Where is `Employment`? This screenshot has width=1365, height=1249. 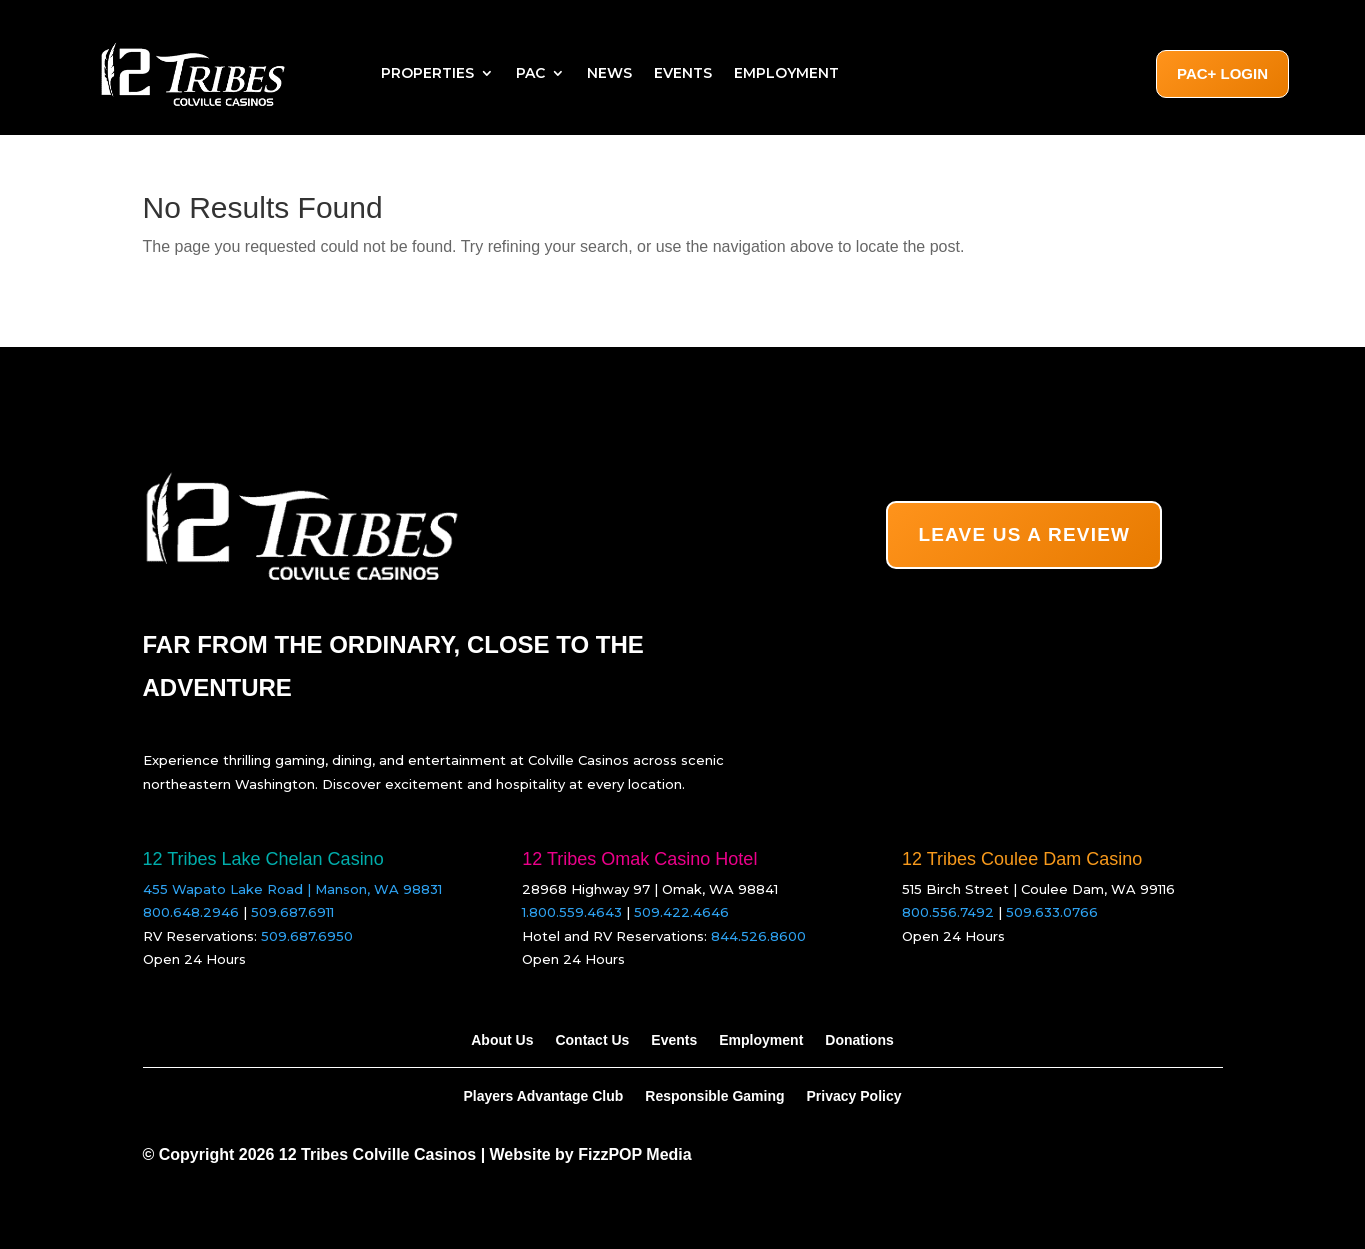
Employment is located at coordinates (786, 73).